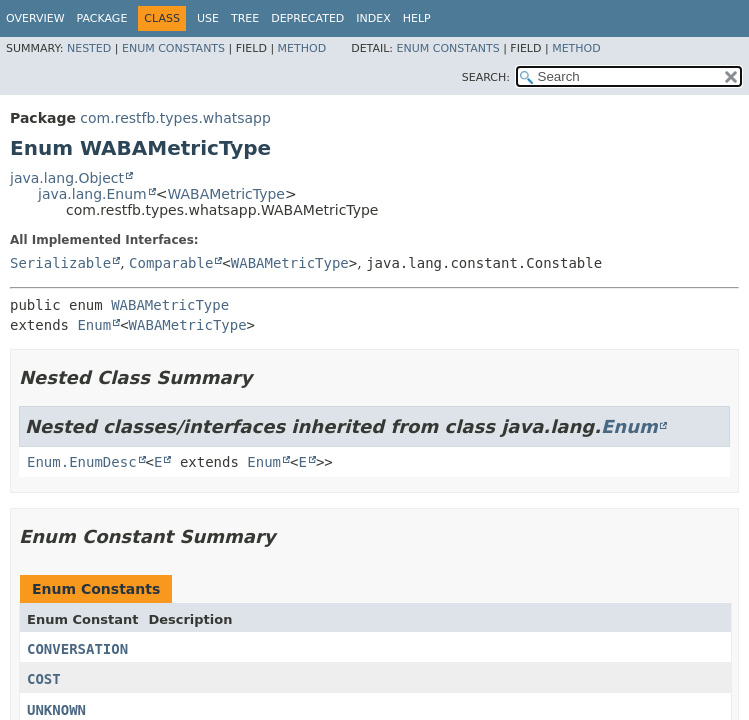  What do you see at coordinates (486, 77) in the screenshot?
I see `SEARCH:` at bounding box center [486, 77].